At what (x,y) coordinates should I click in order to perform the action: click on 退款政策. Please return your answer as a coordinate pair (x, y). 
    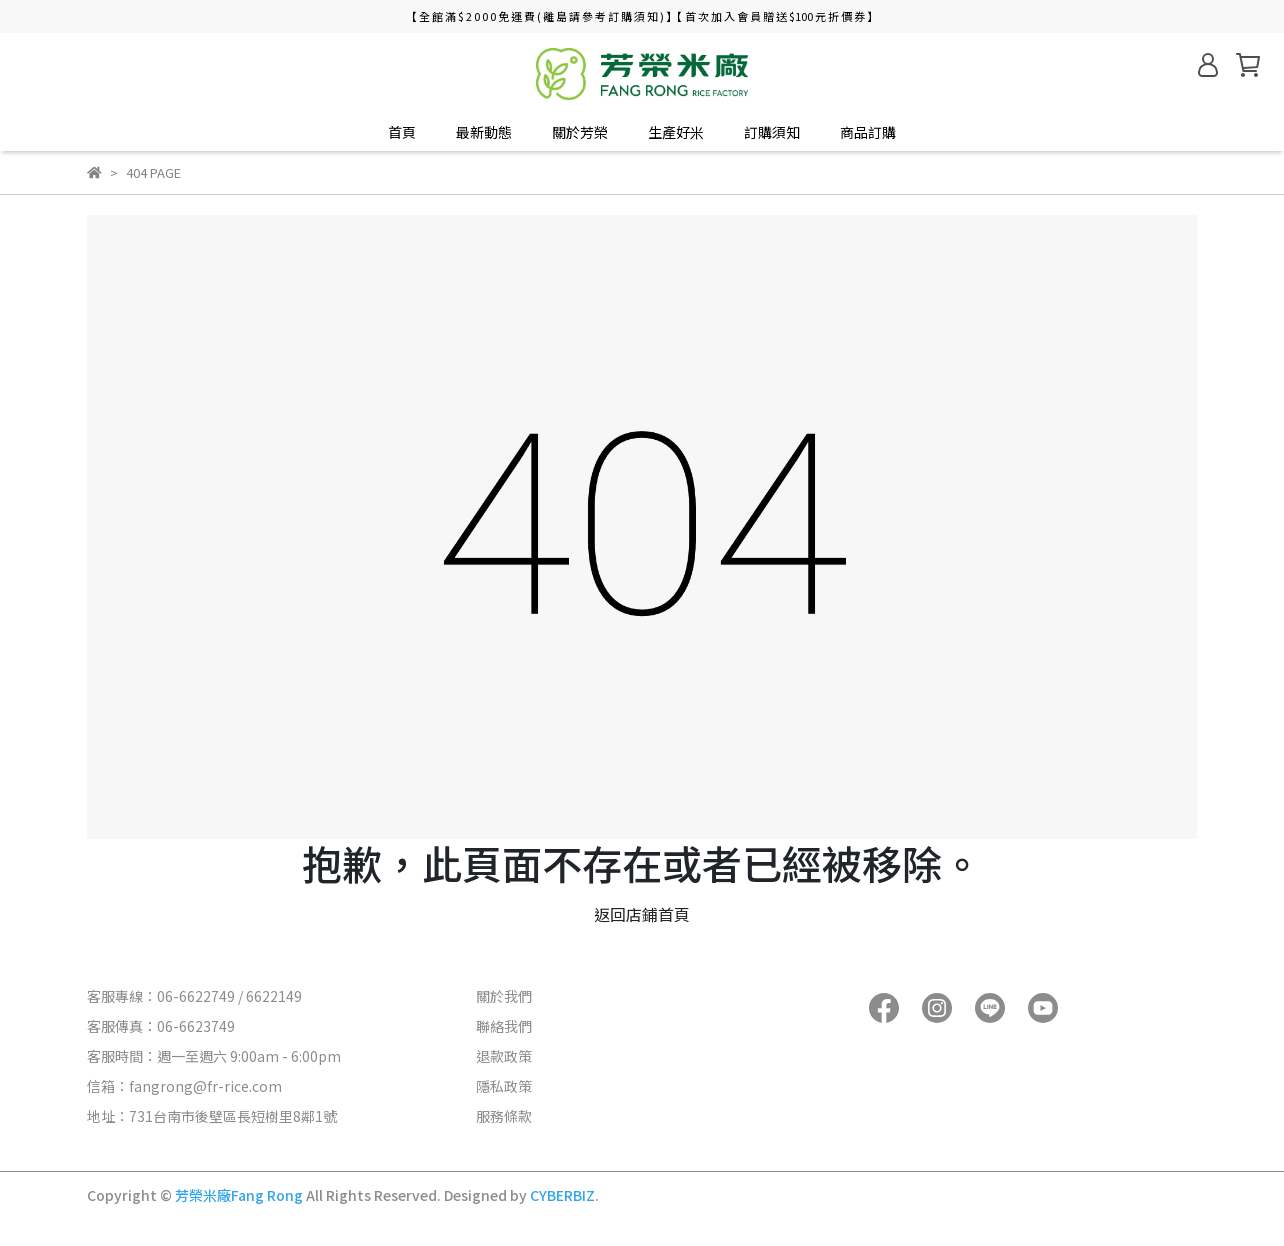
    Looking at the image, I should click on (504, 1056).